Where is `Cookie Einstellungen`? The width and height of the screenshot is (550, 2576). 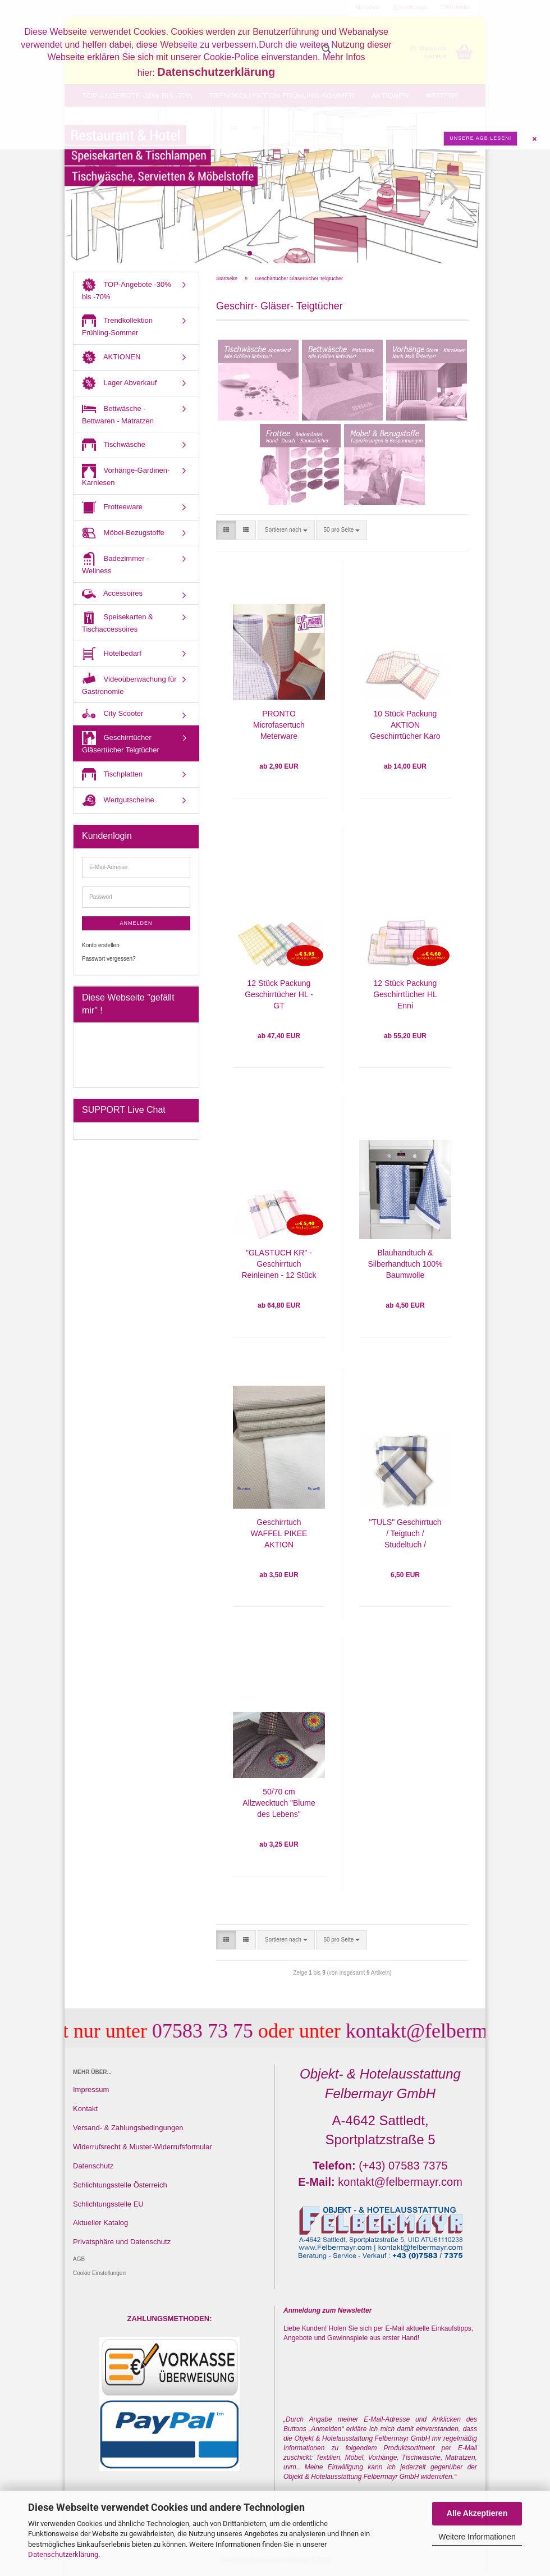
Cookie Einstellungen is located at coordinates (99, 2273).